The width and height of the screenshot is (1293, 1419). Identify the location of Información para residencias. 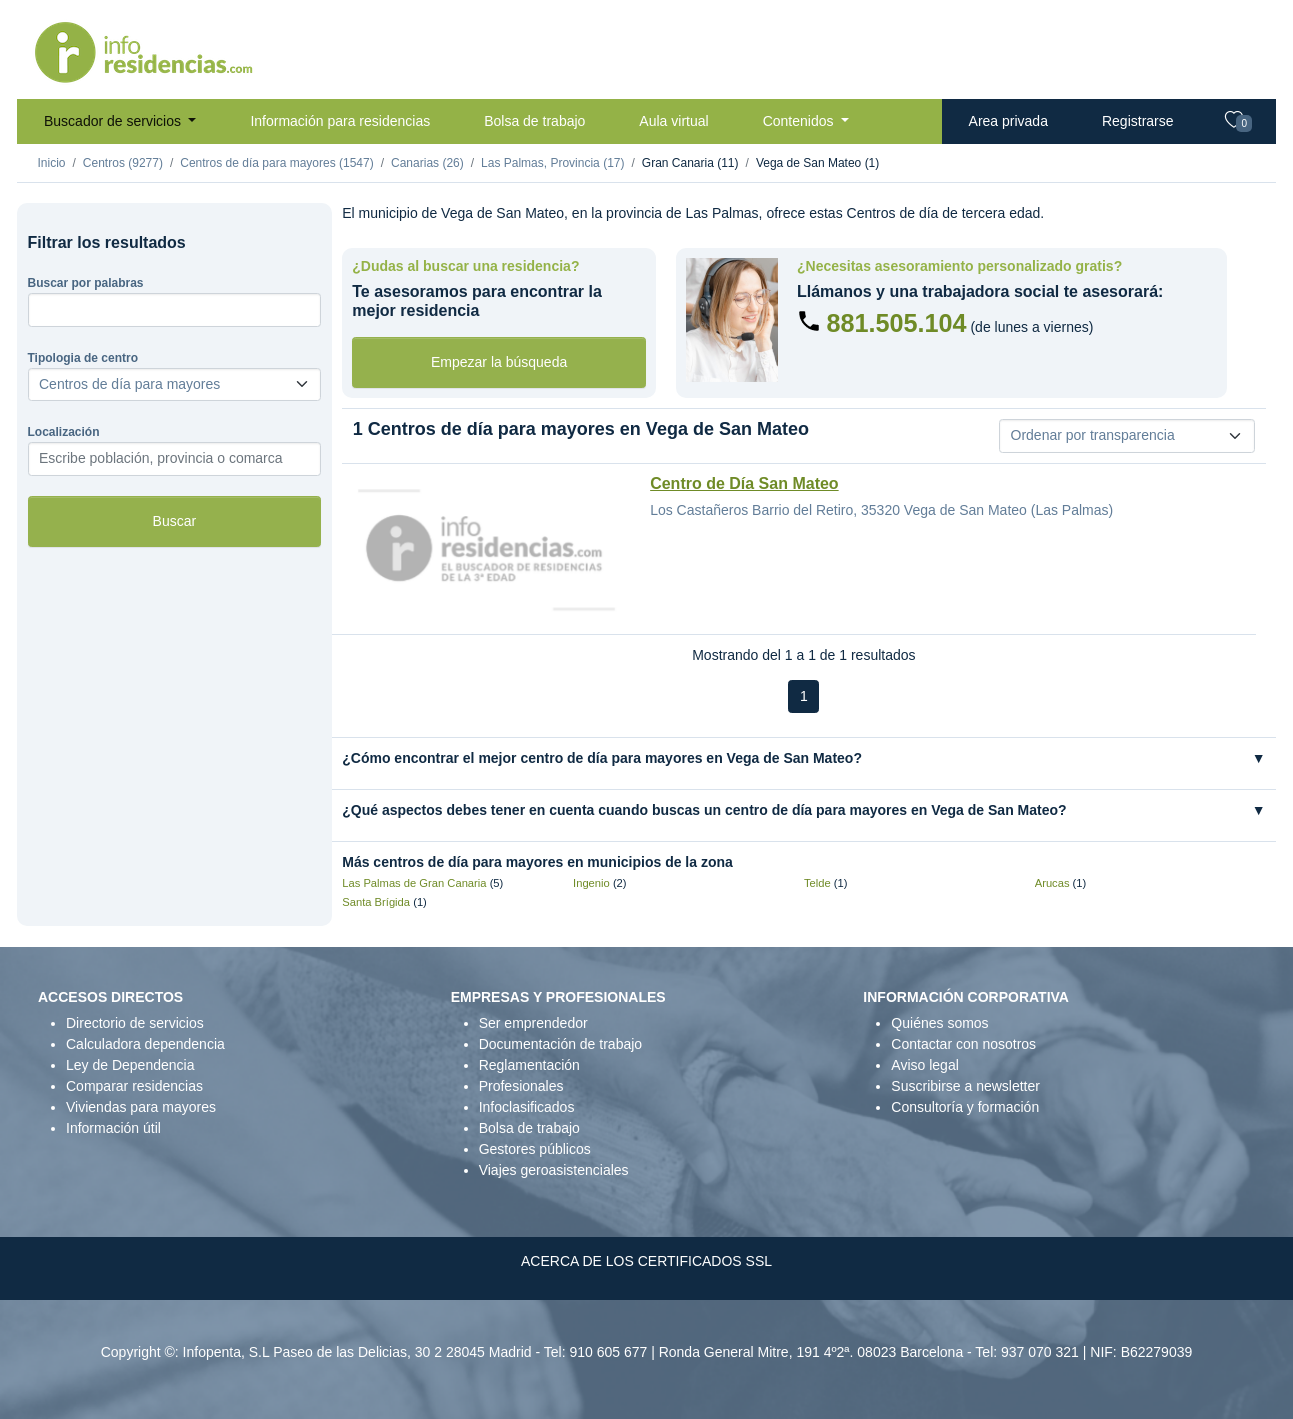
(340, 121).